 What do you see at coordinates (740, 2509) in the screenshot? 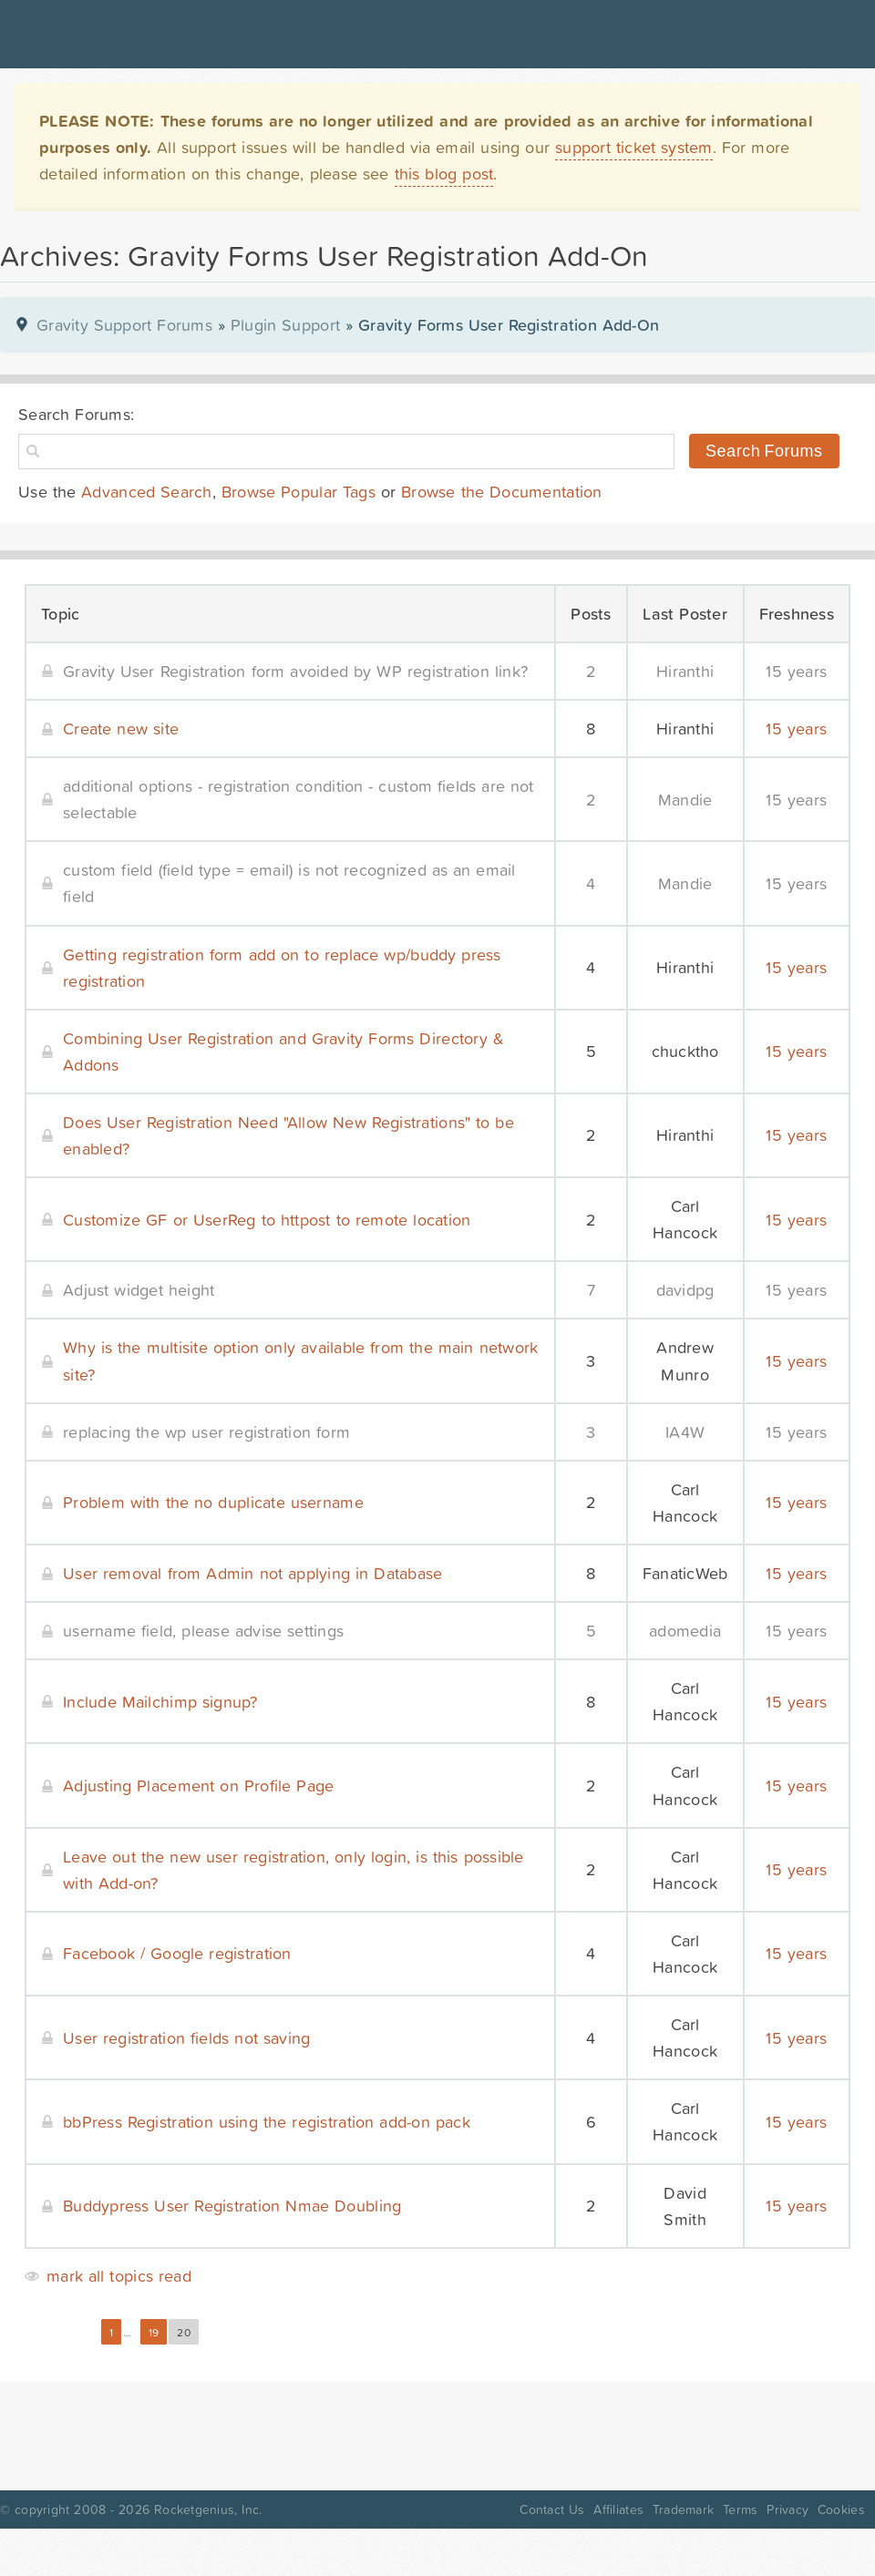
I see `Terms` at bounding box center [740, 2509].